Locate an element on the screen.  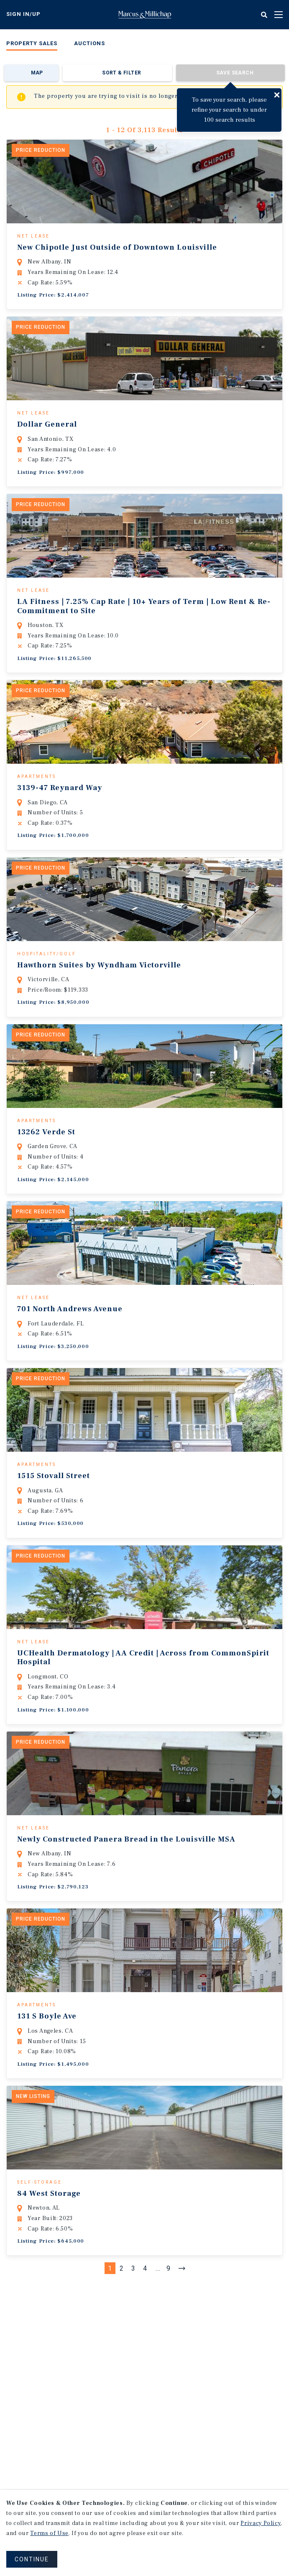
Sort & Filter is located at coordinates (121, 73).